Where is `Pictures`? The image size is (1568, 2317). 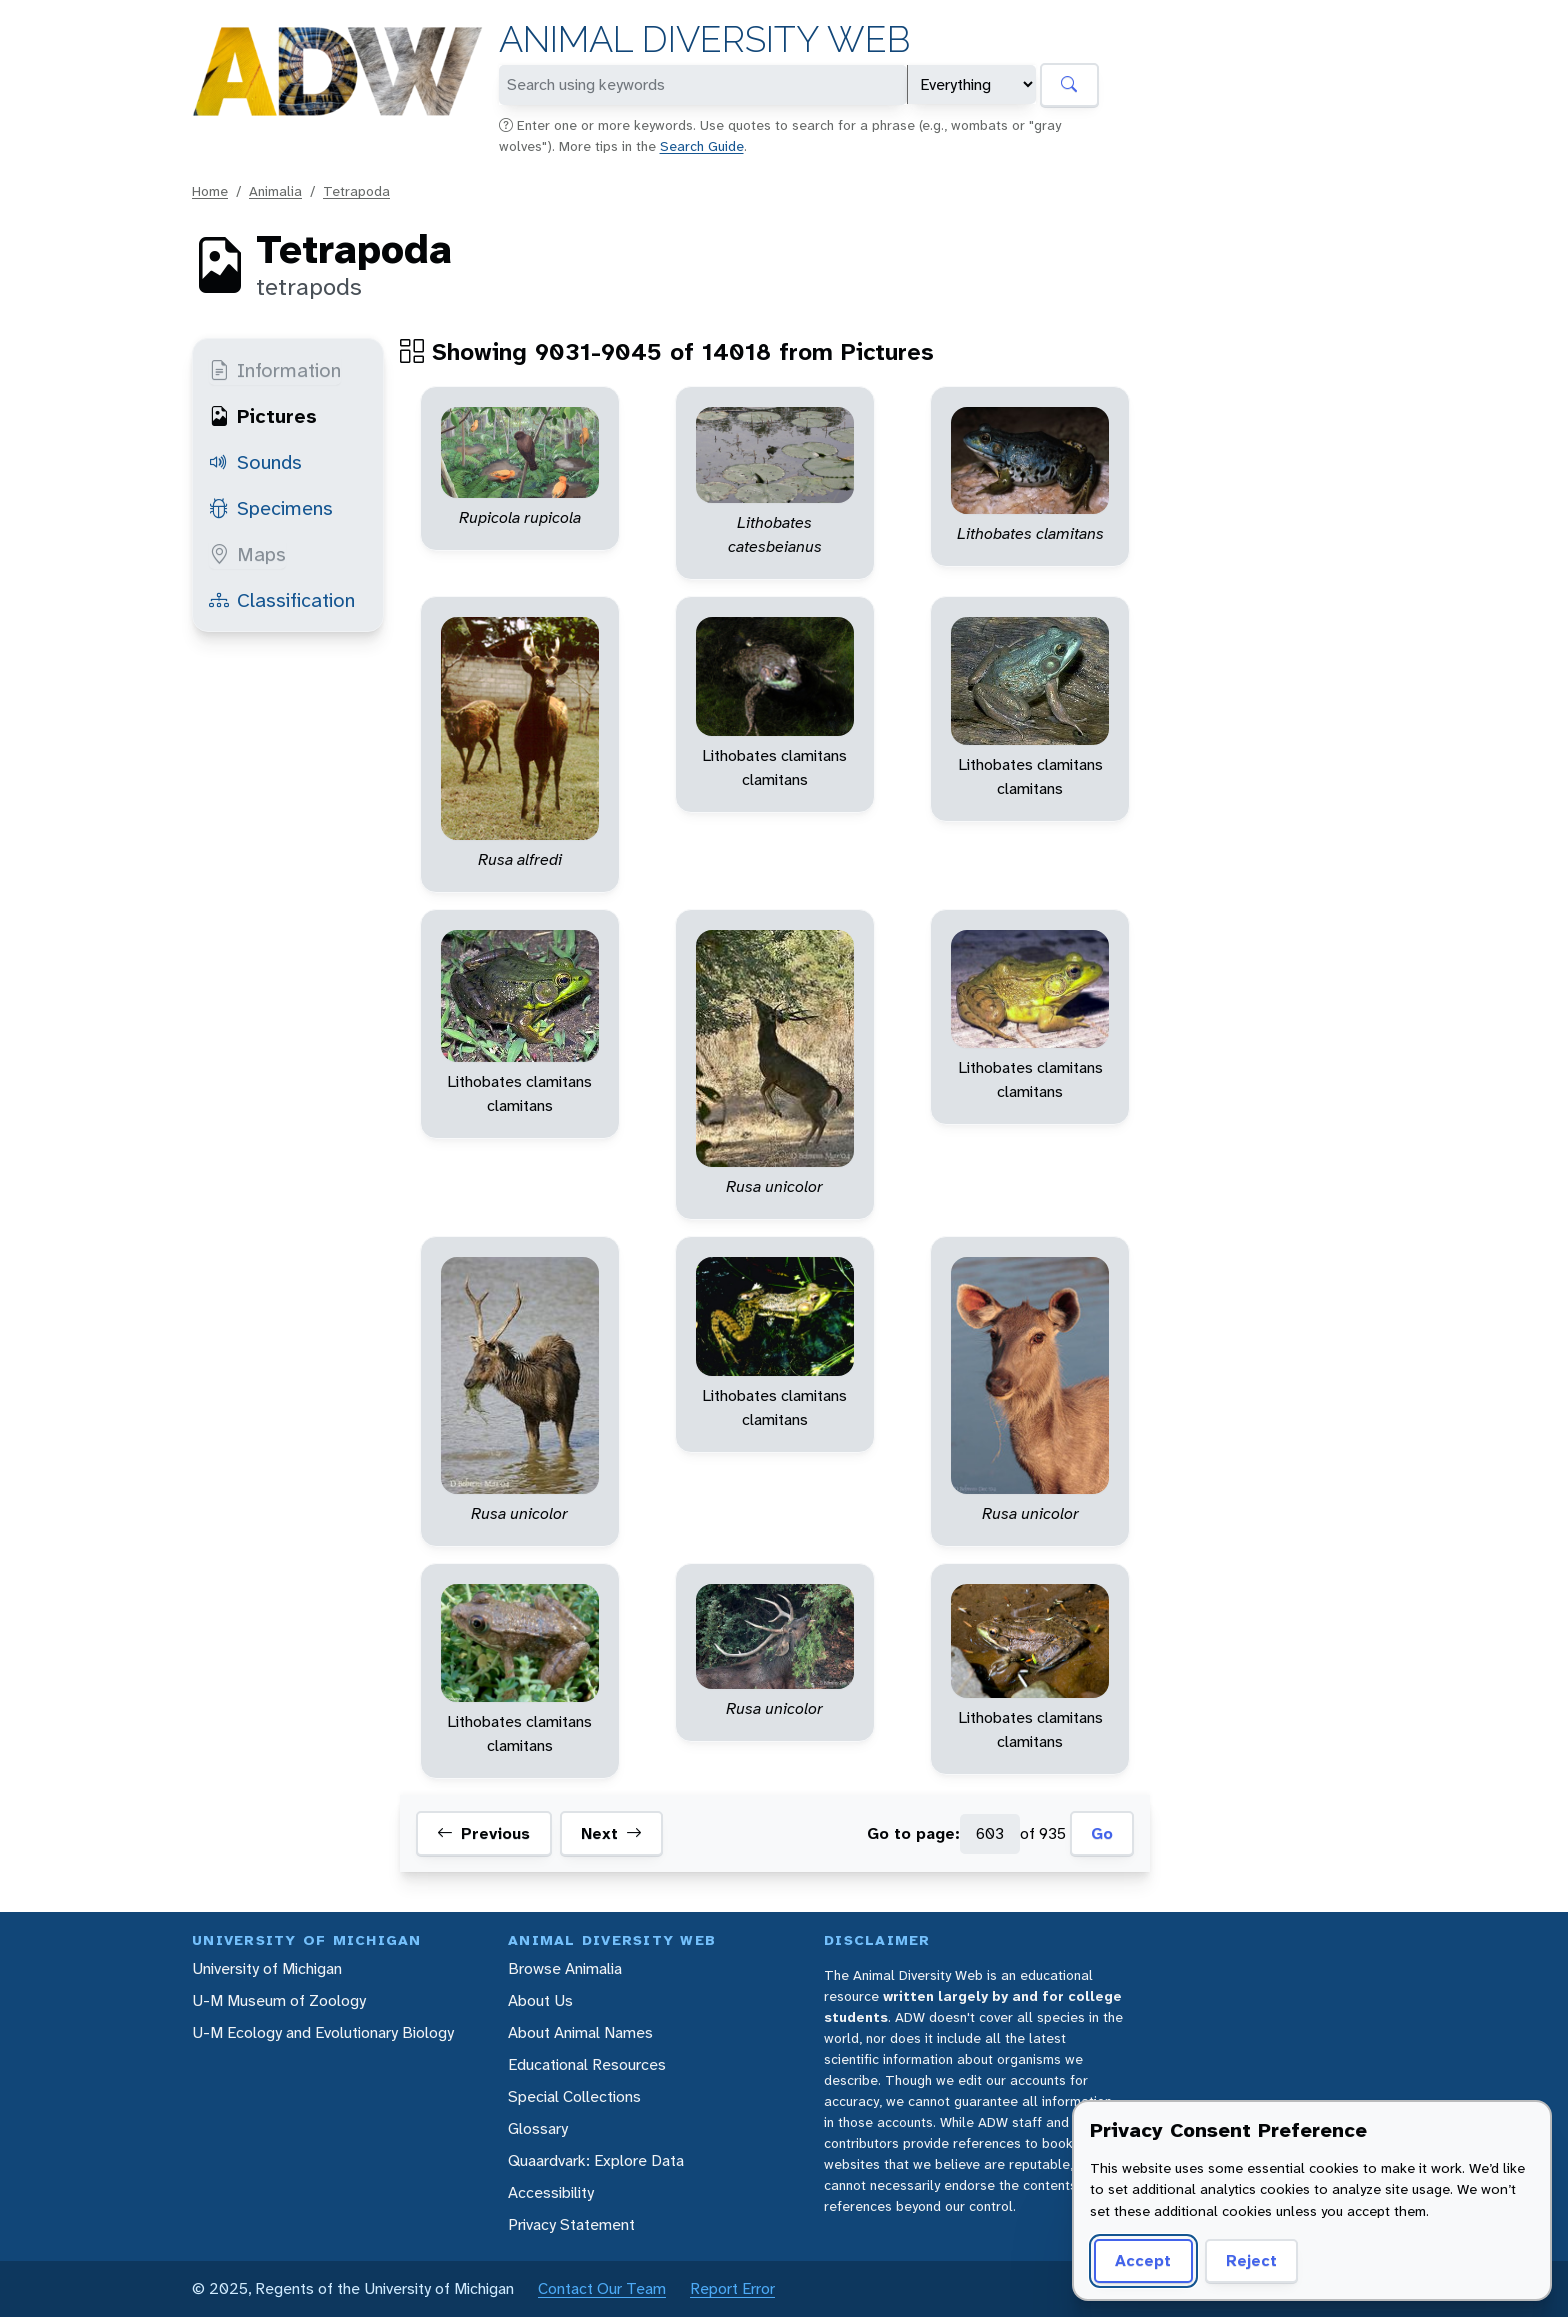
Pictures is located at coordinates (263, 416).